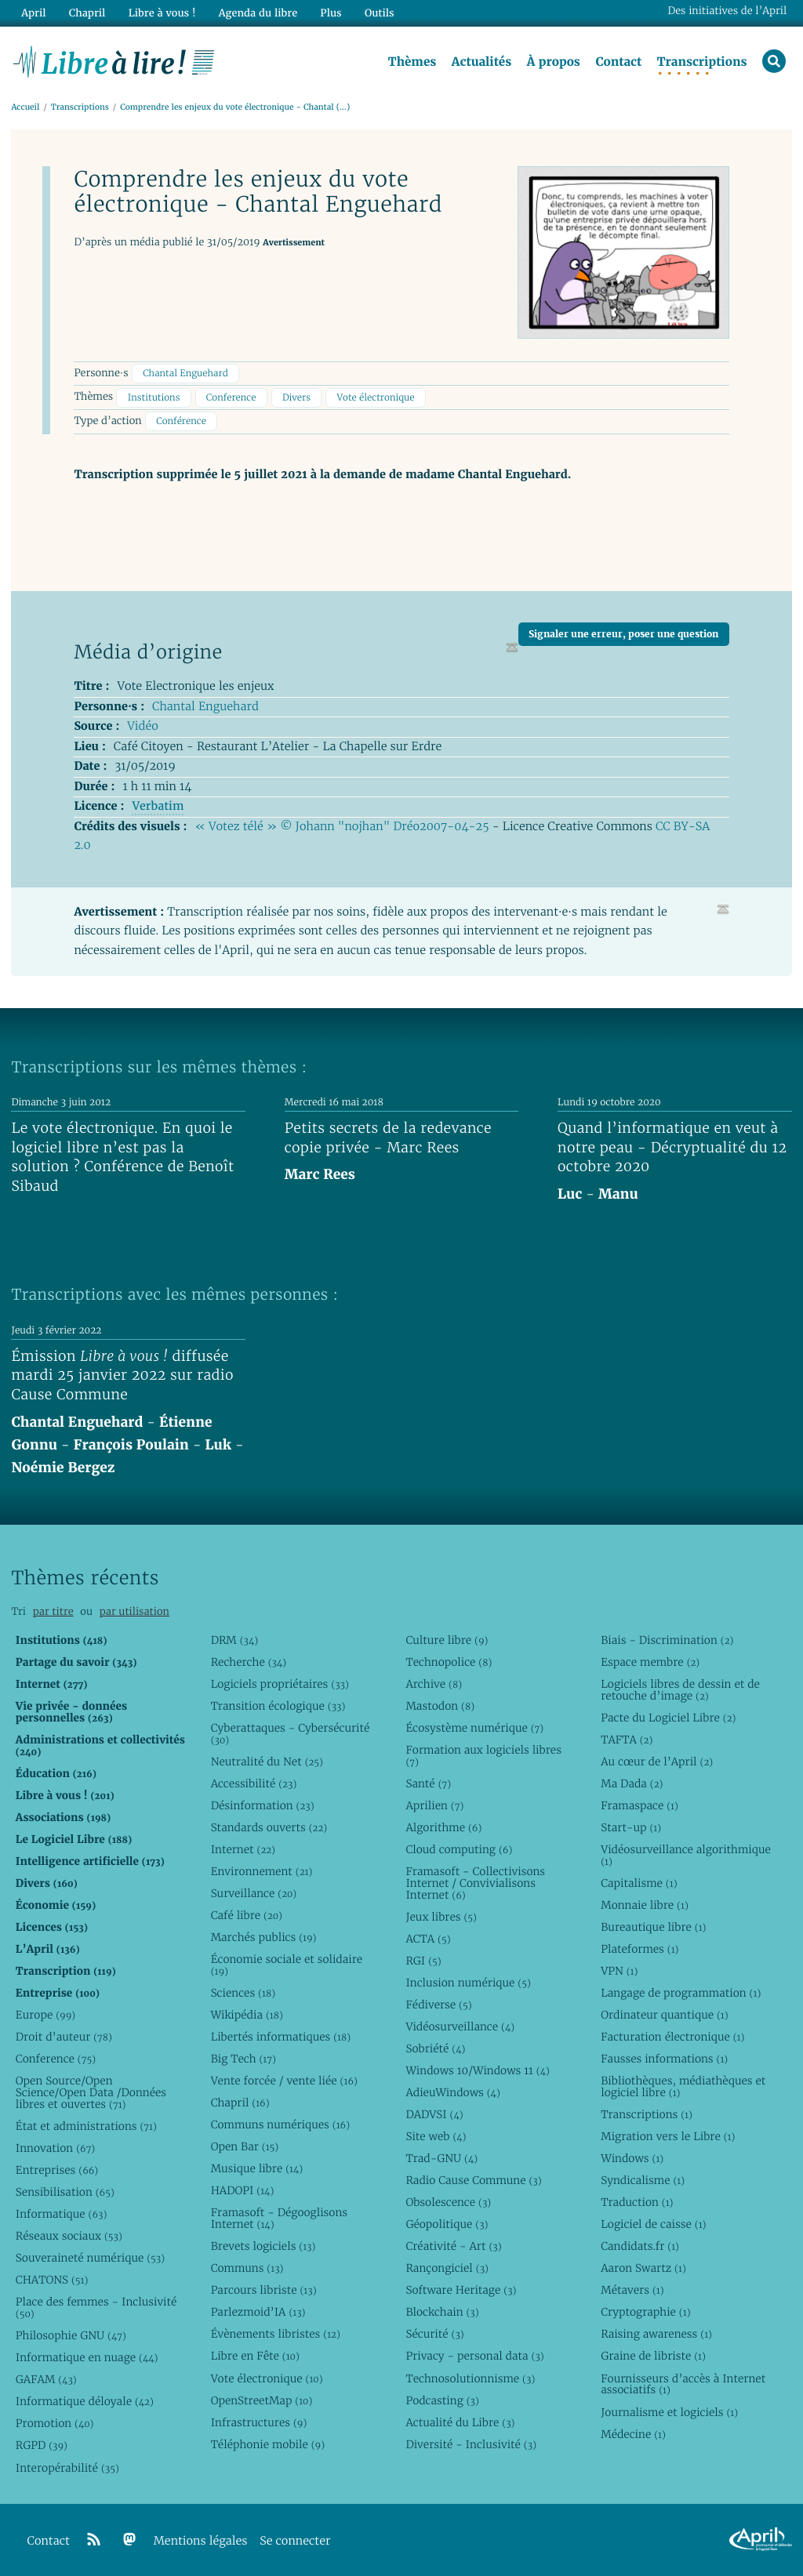 The width and height of the screenshot is (803, 2576). I want to click on Open Bar, so click(245, 2146).